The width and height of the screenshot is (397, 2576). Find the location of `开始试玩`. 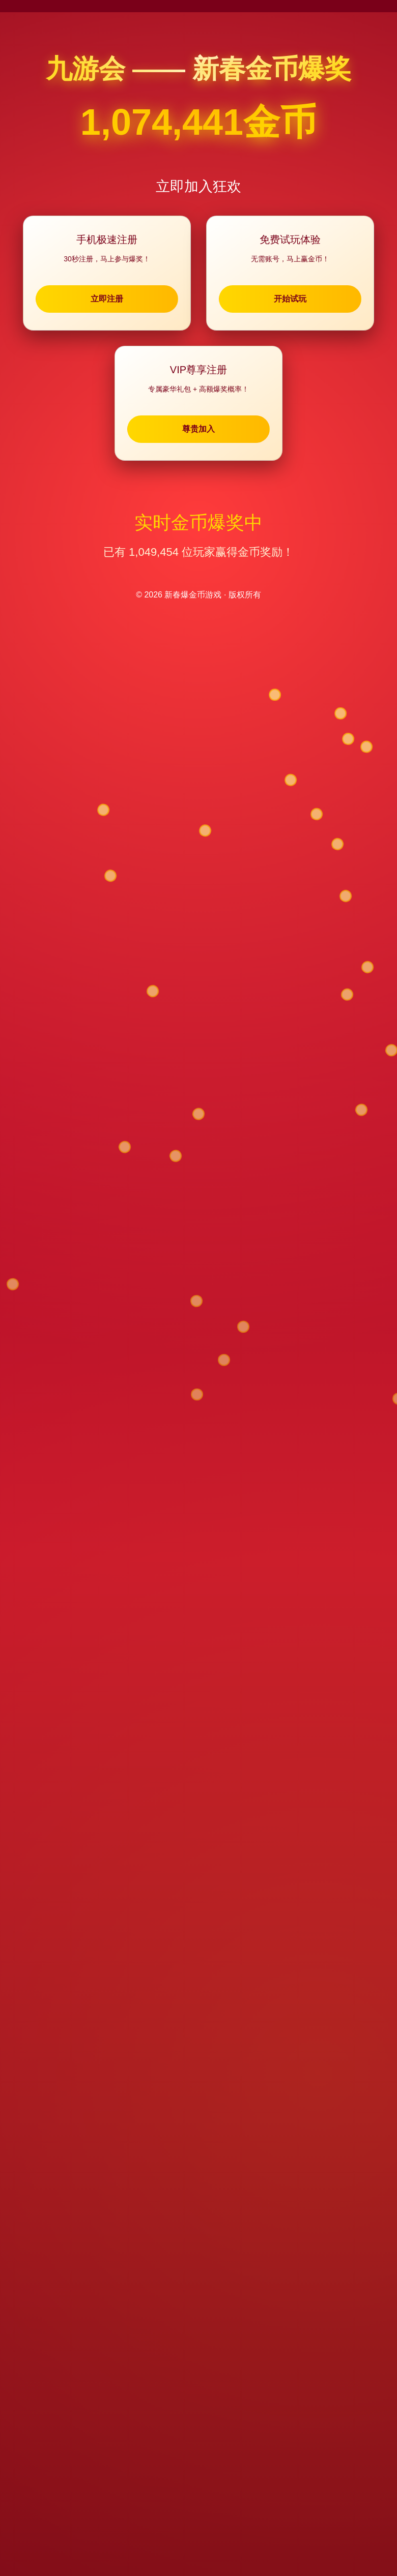

开始试玩 is located at coordinates (282, 299).